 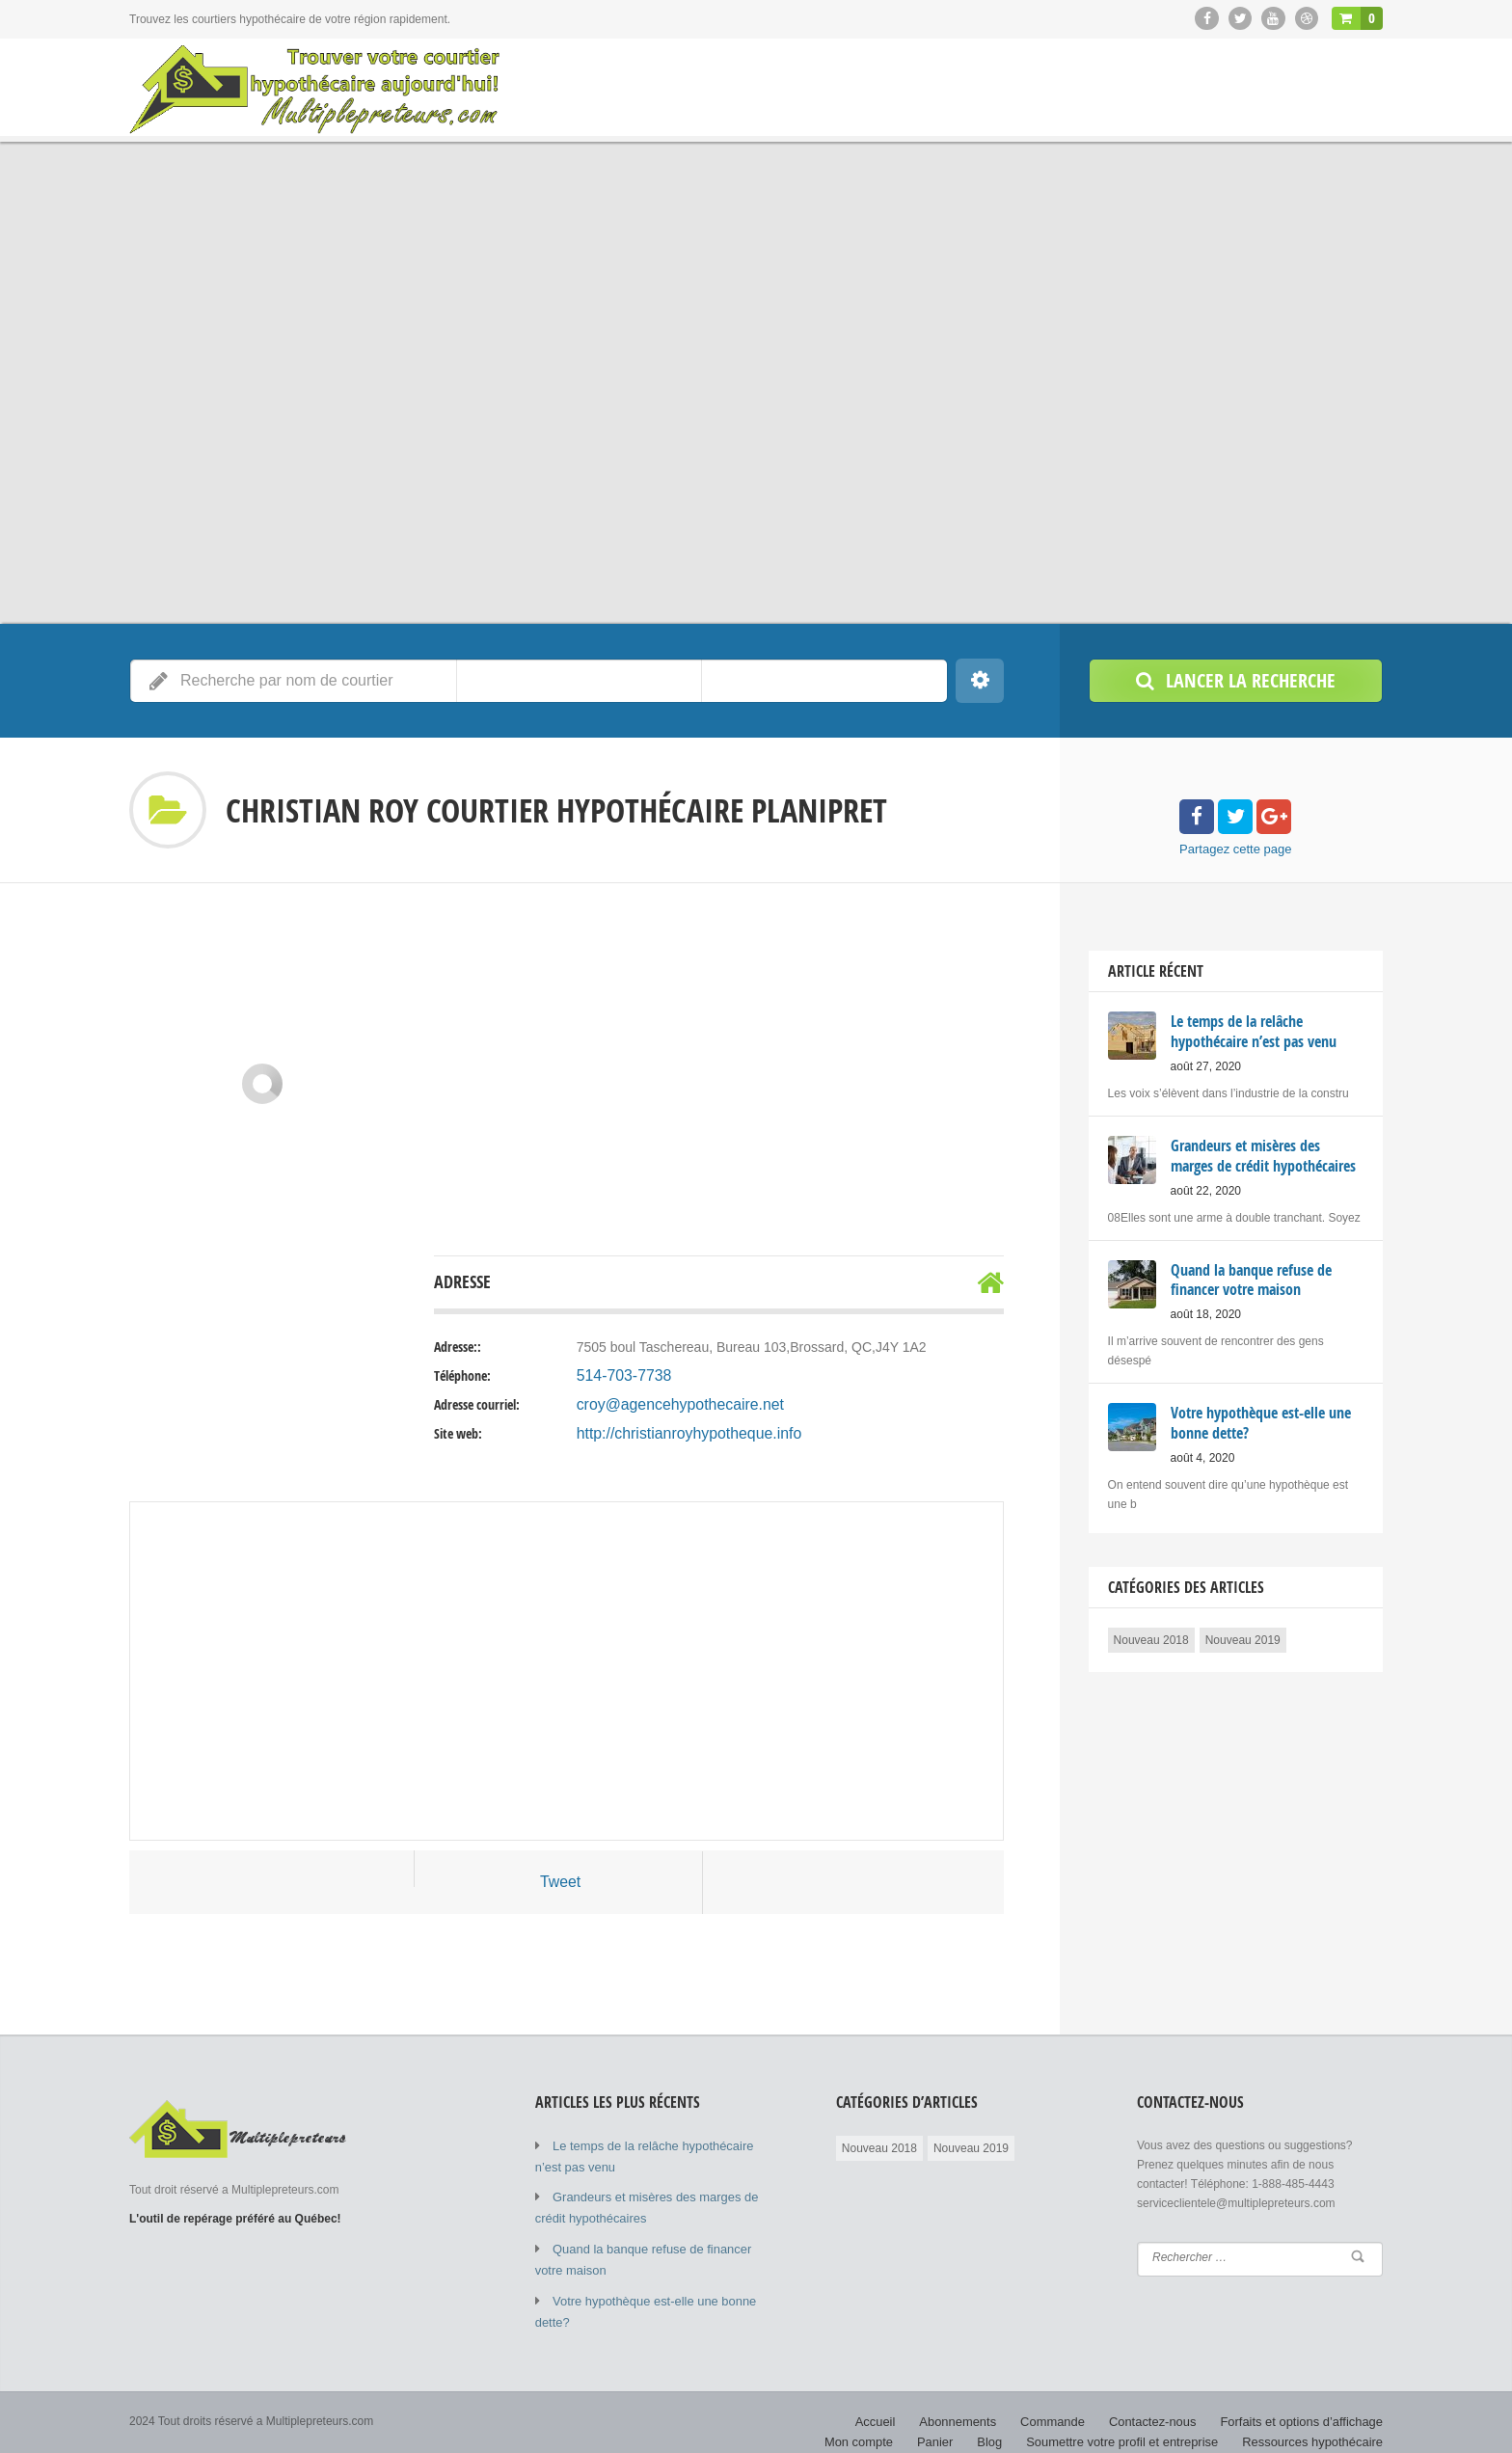 What do you see at coordinates (1351, 2385) in the screenshot?
I see `Mon compte` at bounding box center [1351, 2385].